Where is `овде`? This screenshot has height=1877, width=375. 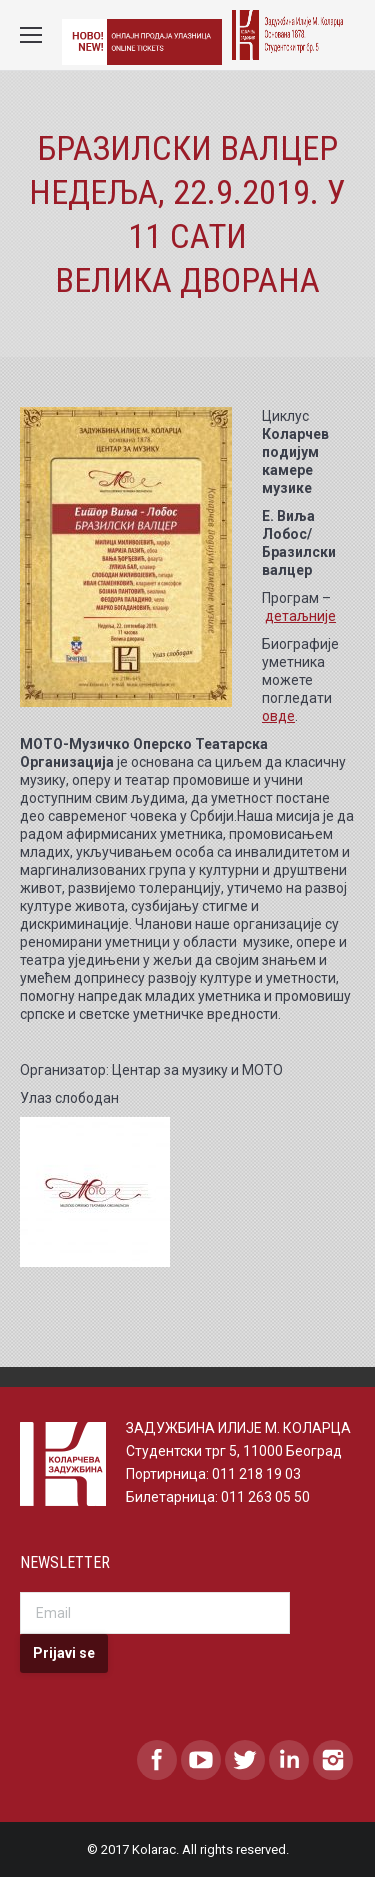
овде is located at coordinates (278, 716).